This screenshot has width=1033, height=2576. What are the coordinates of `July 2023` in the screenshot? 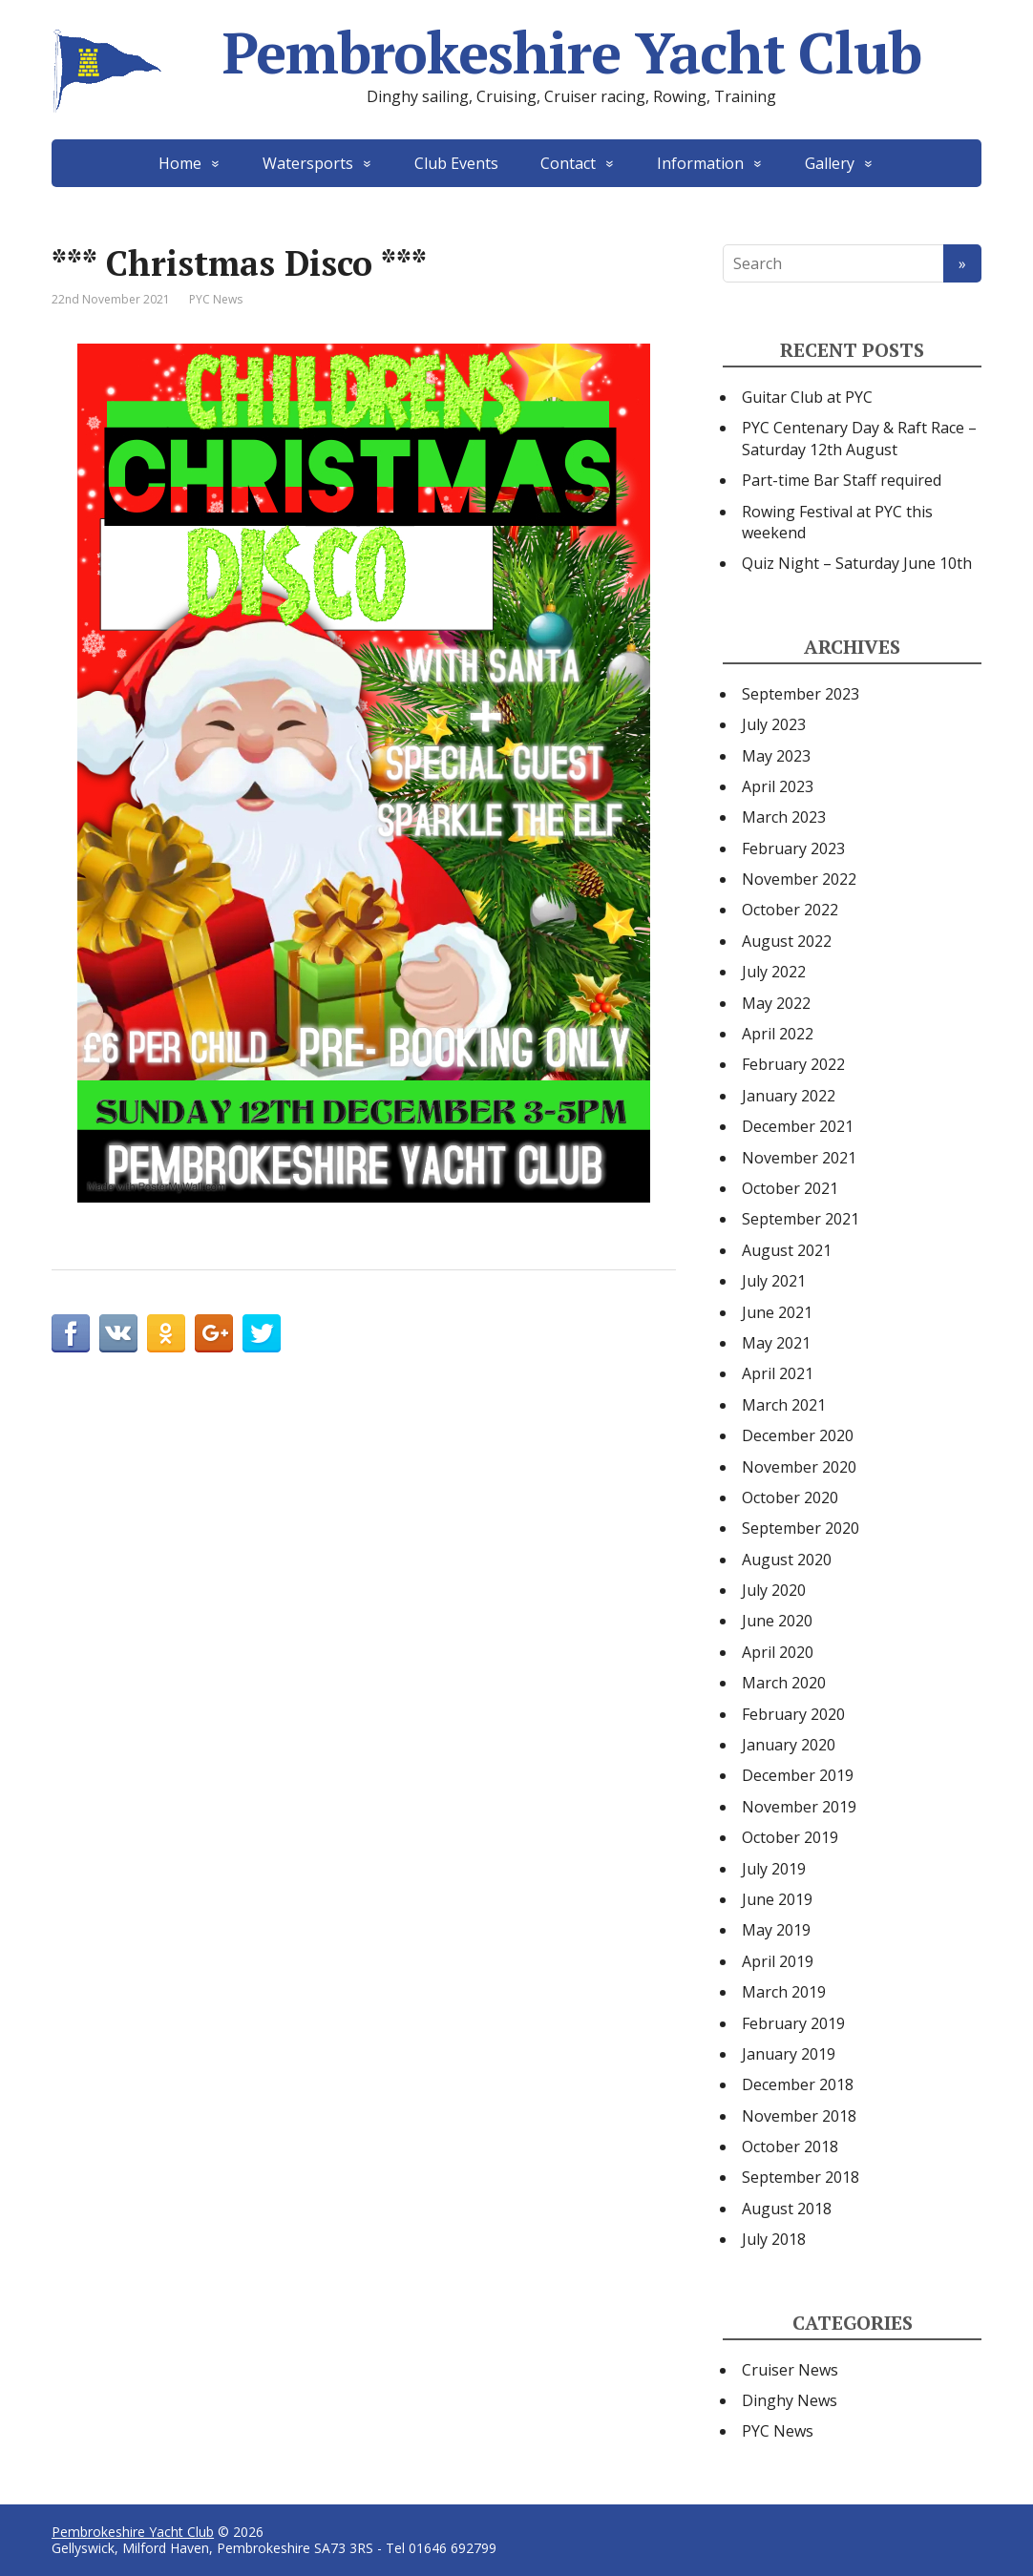 It's located at (774, 724).